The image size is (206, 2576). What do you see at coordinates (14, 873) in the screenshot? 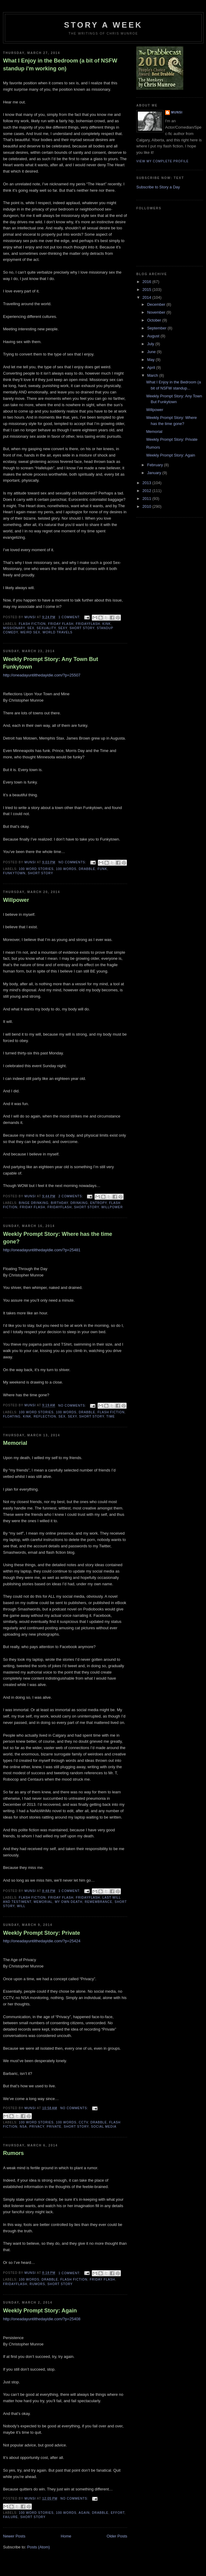
I see `Funkytown` at bounding box center [14, 873].